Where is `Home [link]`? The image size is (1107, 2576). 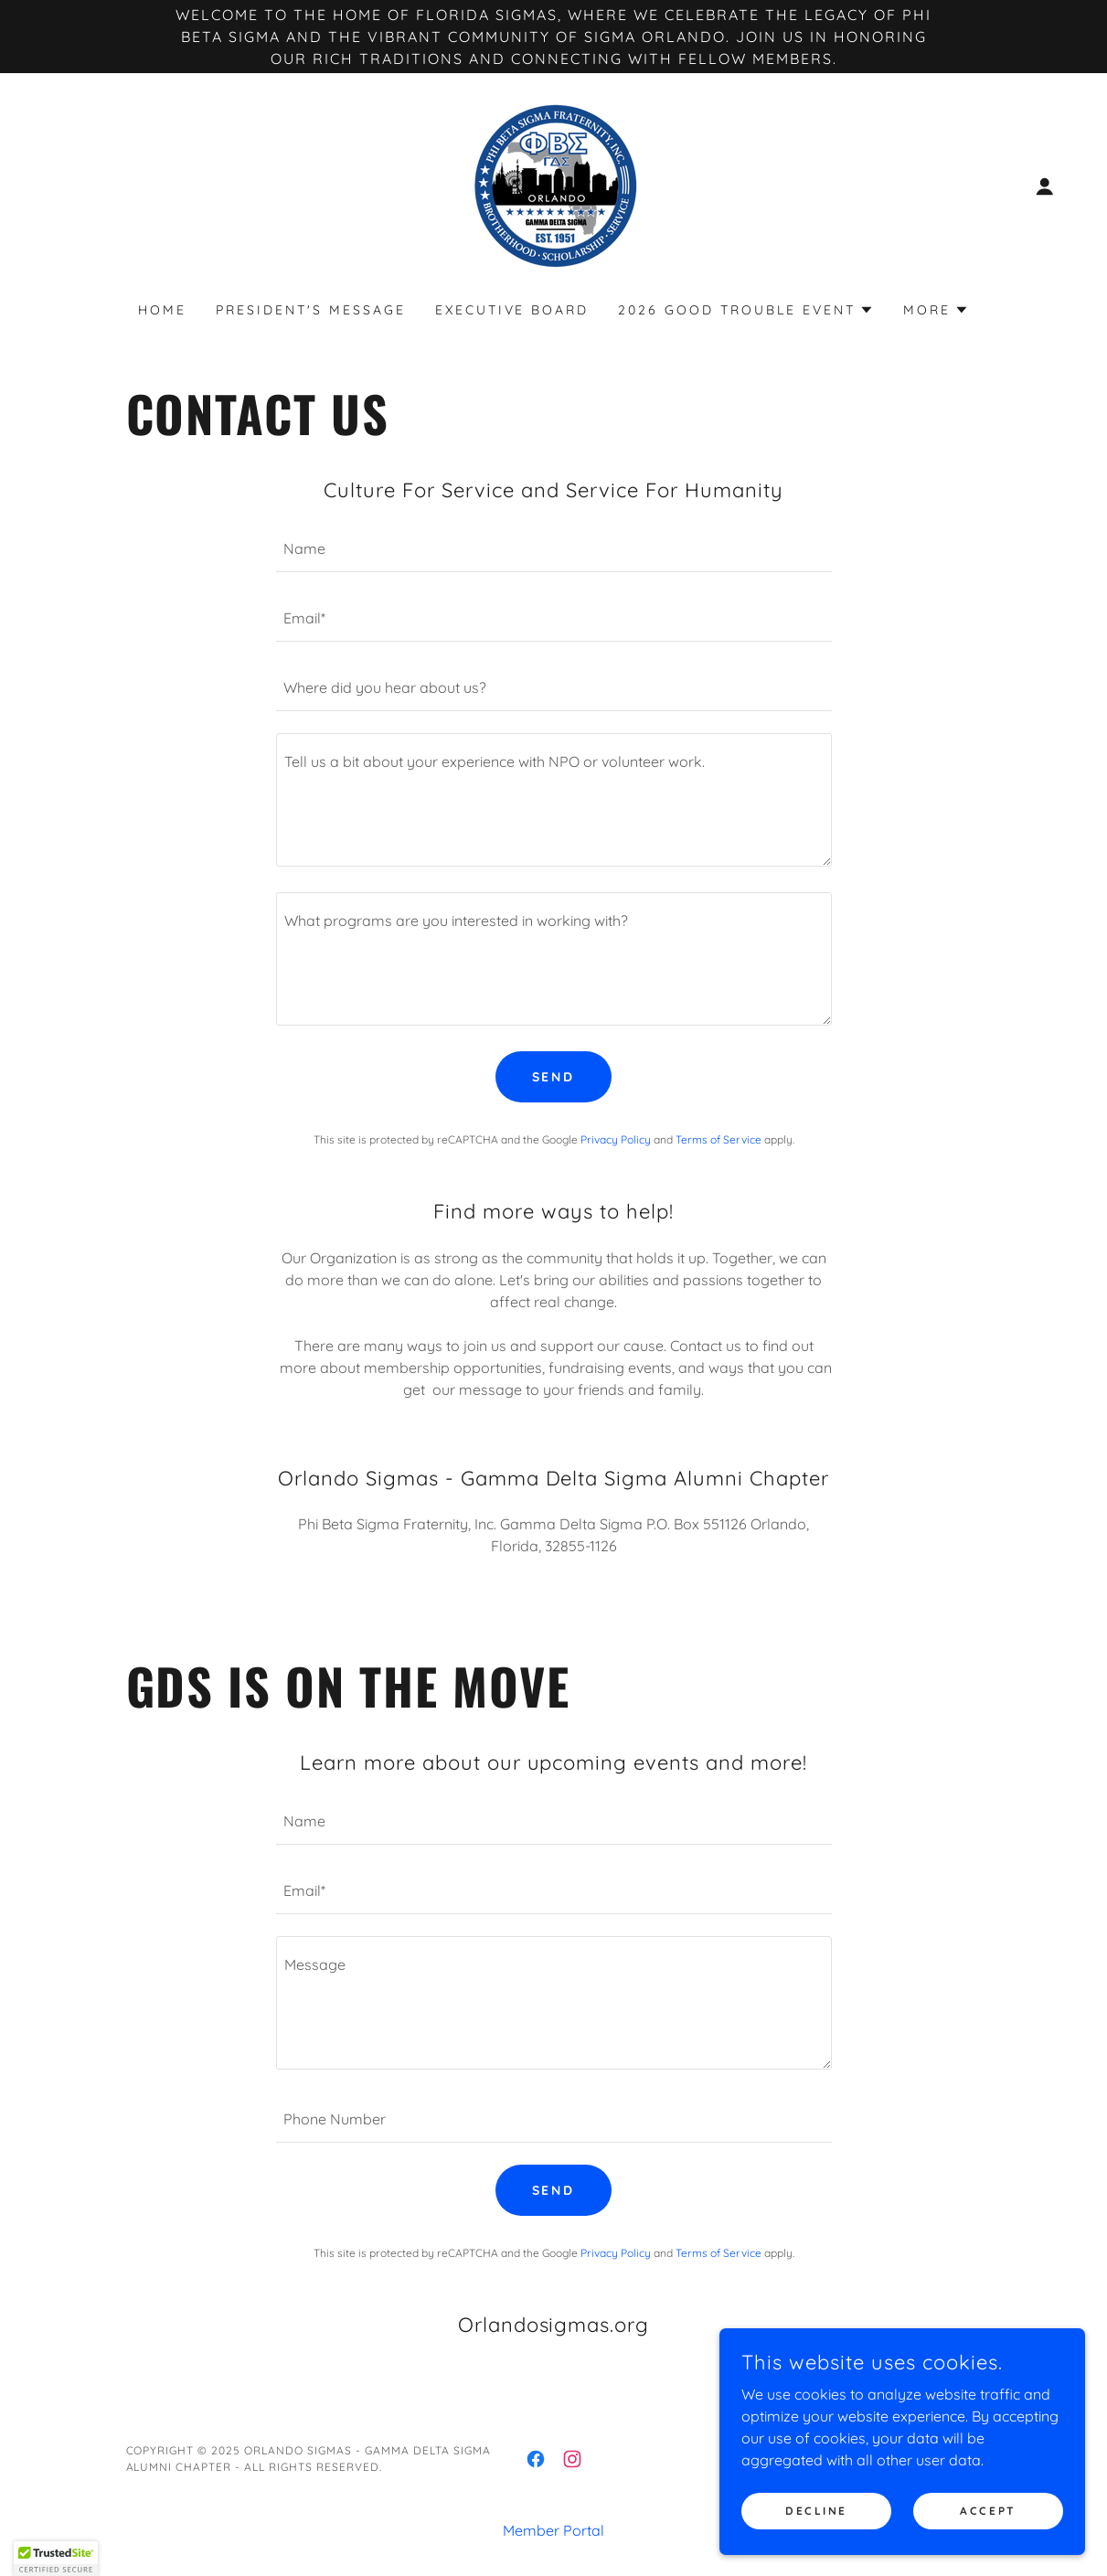
Home [link] is located at coordinates (162, 310).